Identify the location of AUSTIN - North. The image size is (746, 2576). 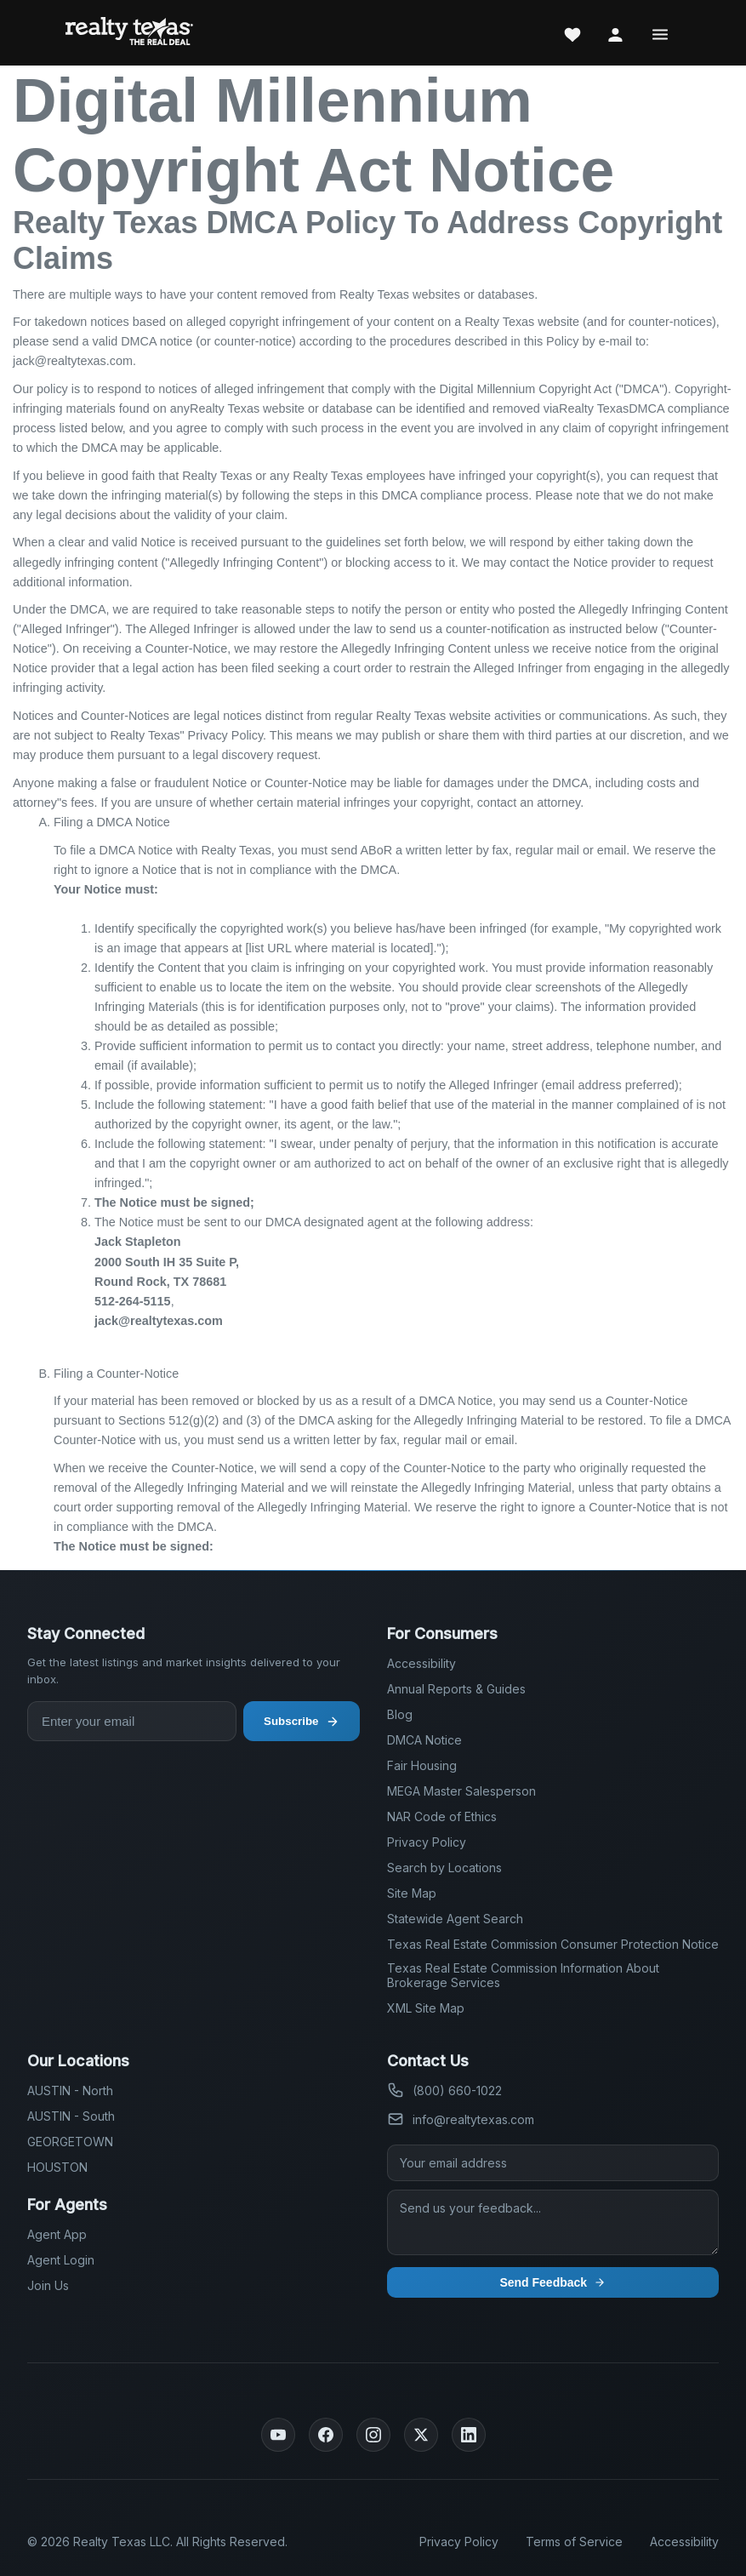
(70, 2090).